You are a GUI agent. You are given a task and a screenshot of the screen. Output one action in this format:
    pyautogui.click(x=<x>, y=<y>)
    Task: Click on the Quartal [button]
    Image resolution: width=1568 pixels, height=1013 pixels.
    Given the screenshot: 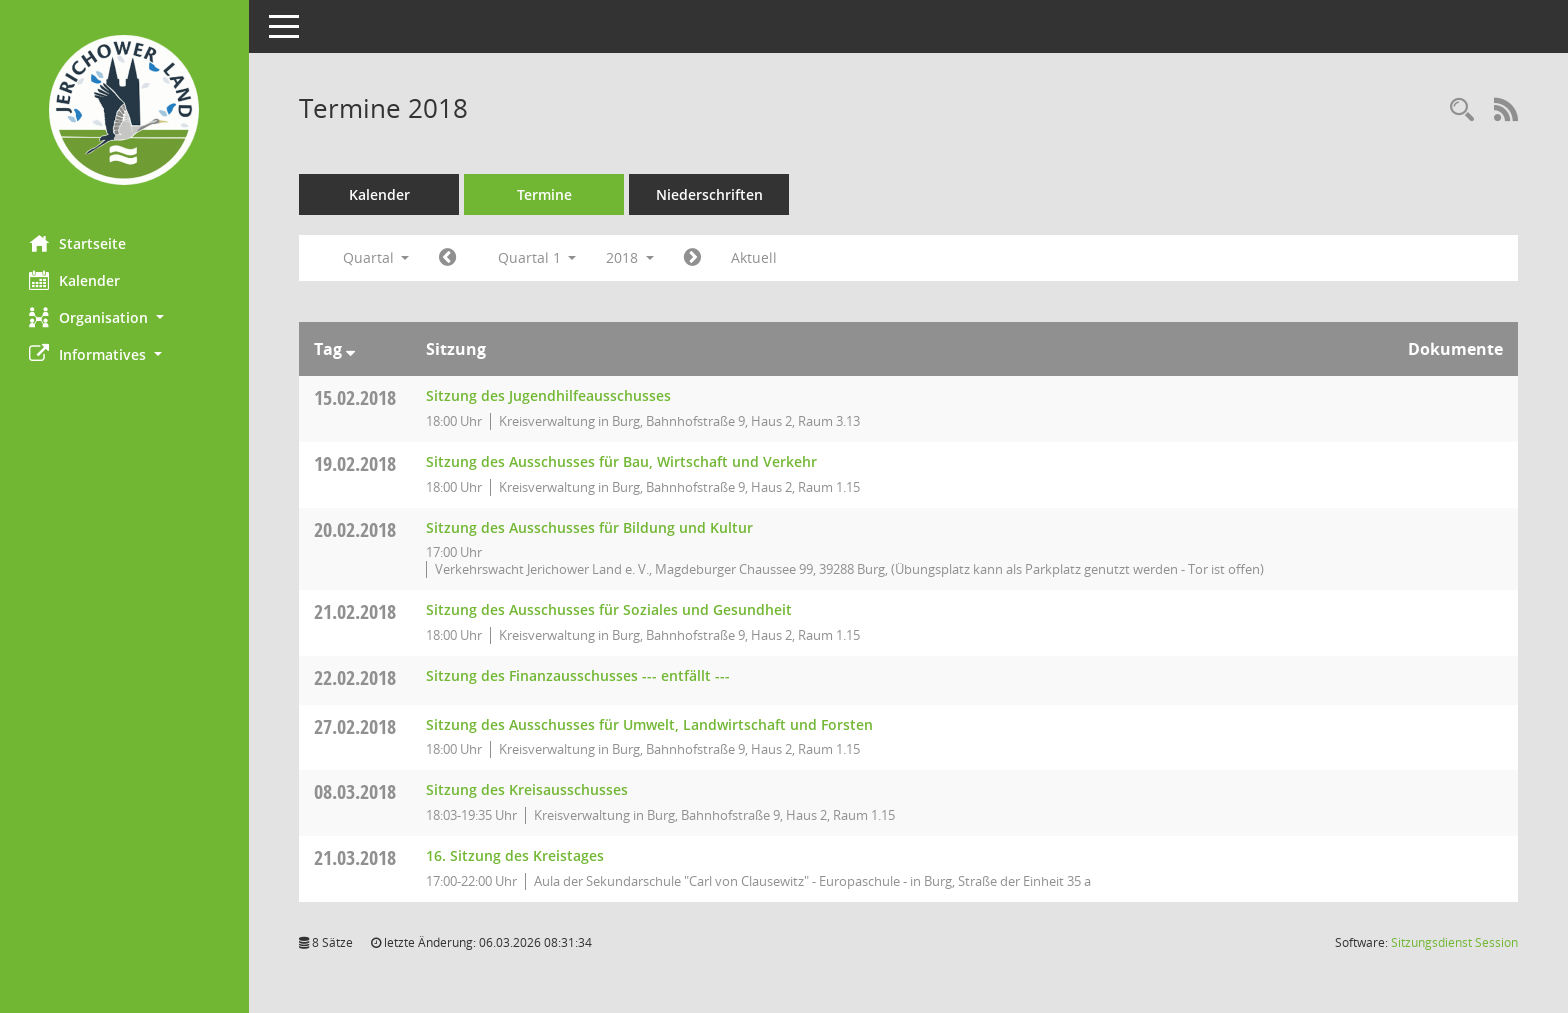 What is the action you would take?
    pyautogui.click(x=376, y=257)
    